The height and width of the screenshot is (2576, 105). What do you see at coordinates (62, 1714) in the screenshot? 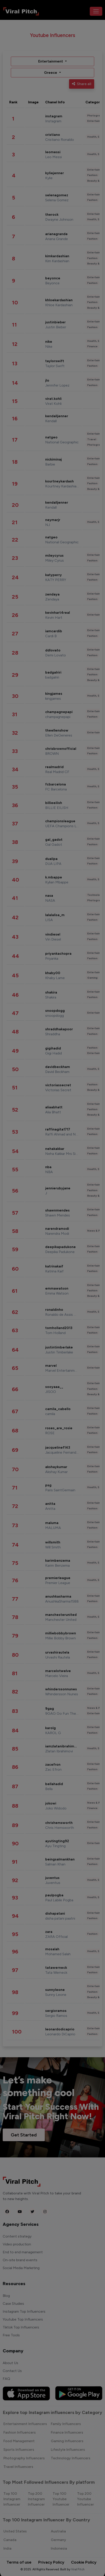
I see `9GAG Go Fun The World` at bounding box center [62, 1714].